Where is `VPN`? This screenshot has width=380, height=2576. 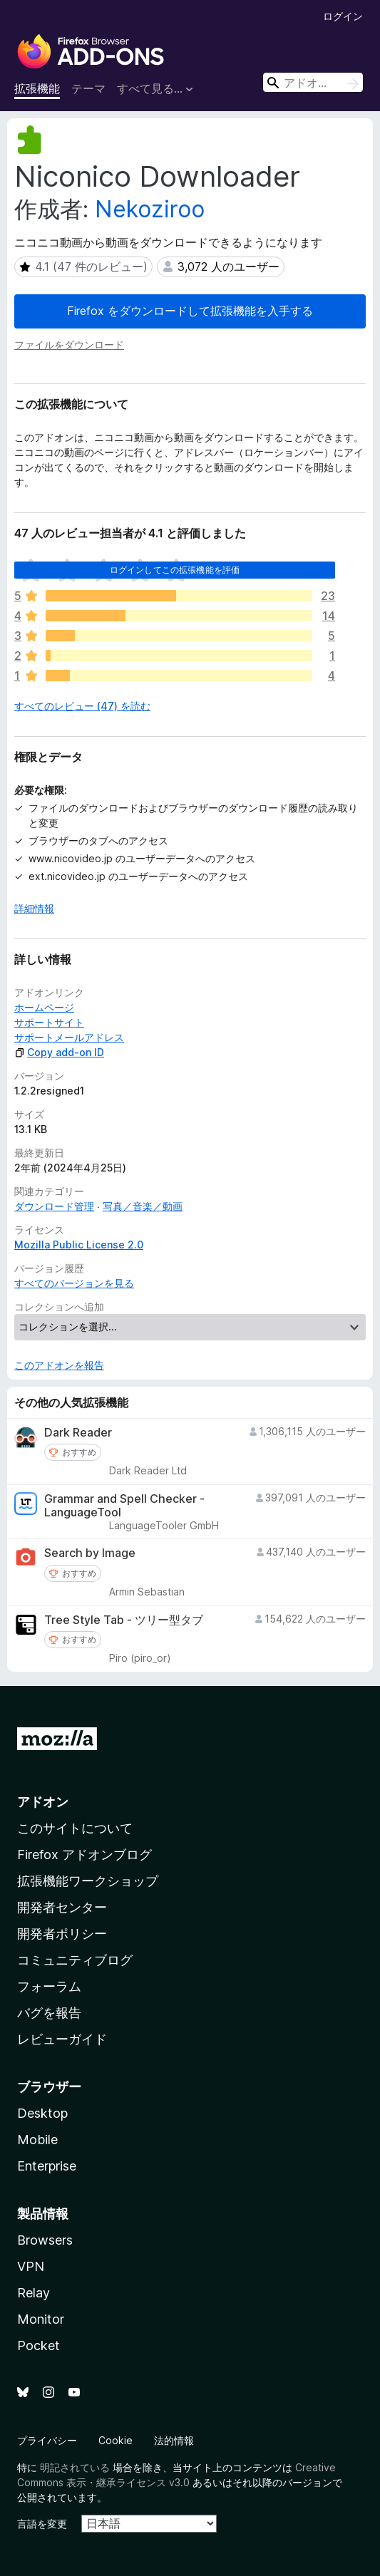
VPN is located at coordinates (30, 2266).